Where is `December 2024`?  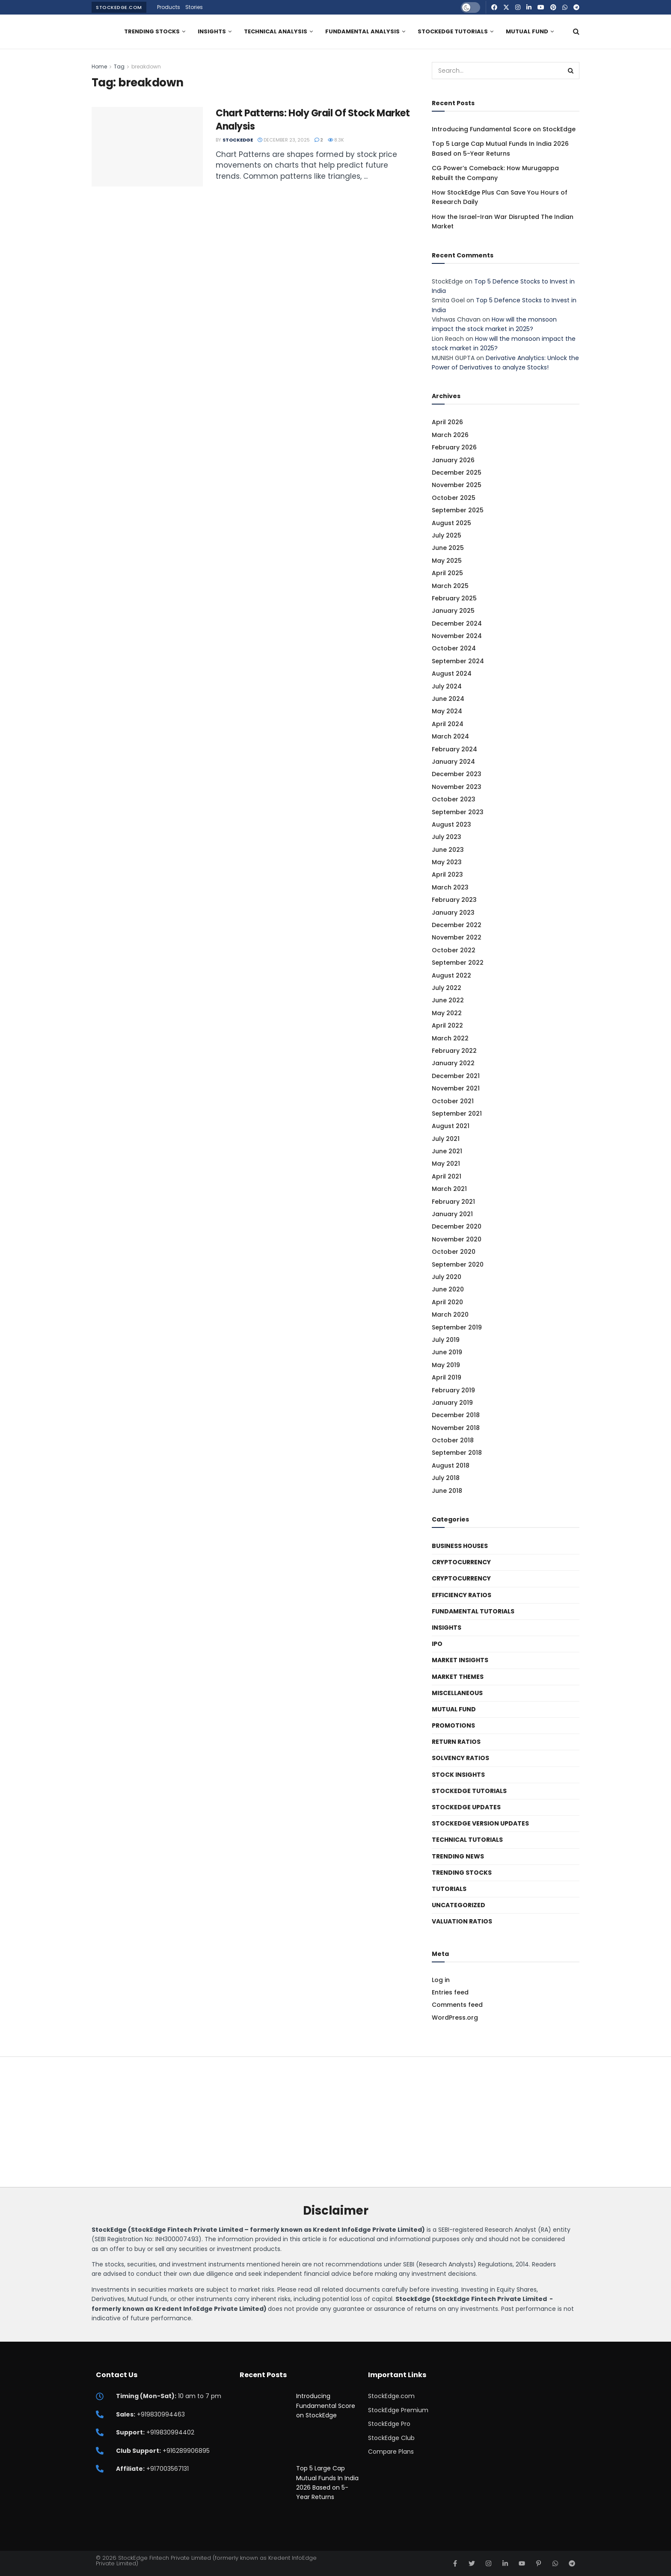
December 2024 is located at coordinates (457, 623).